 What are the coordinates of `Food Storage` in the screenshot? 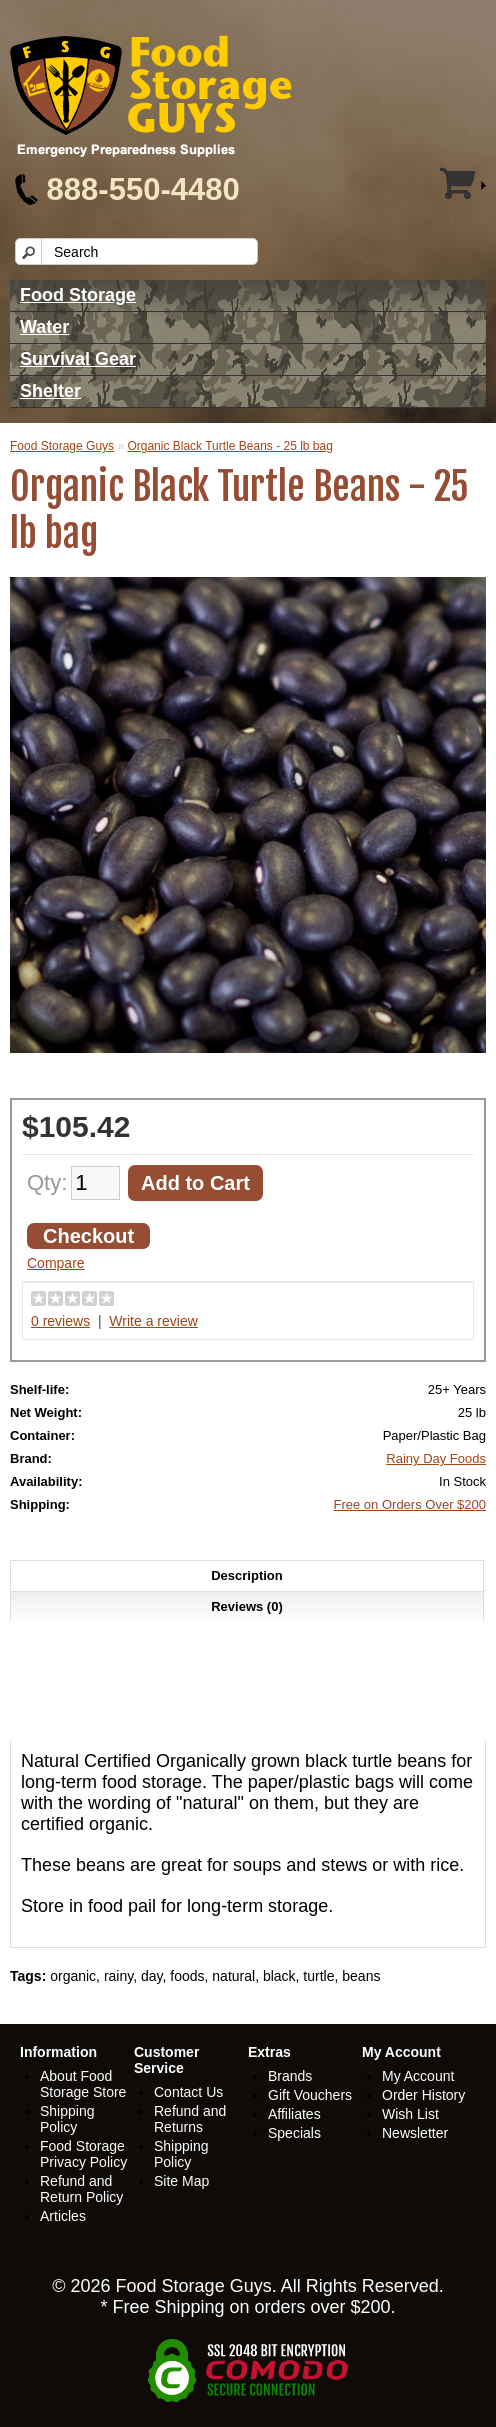 It's located at (78, 295).